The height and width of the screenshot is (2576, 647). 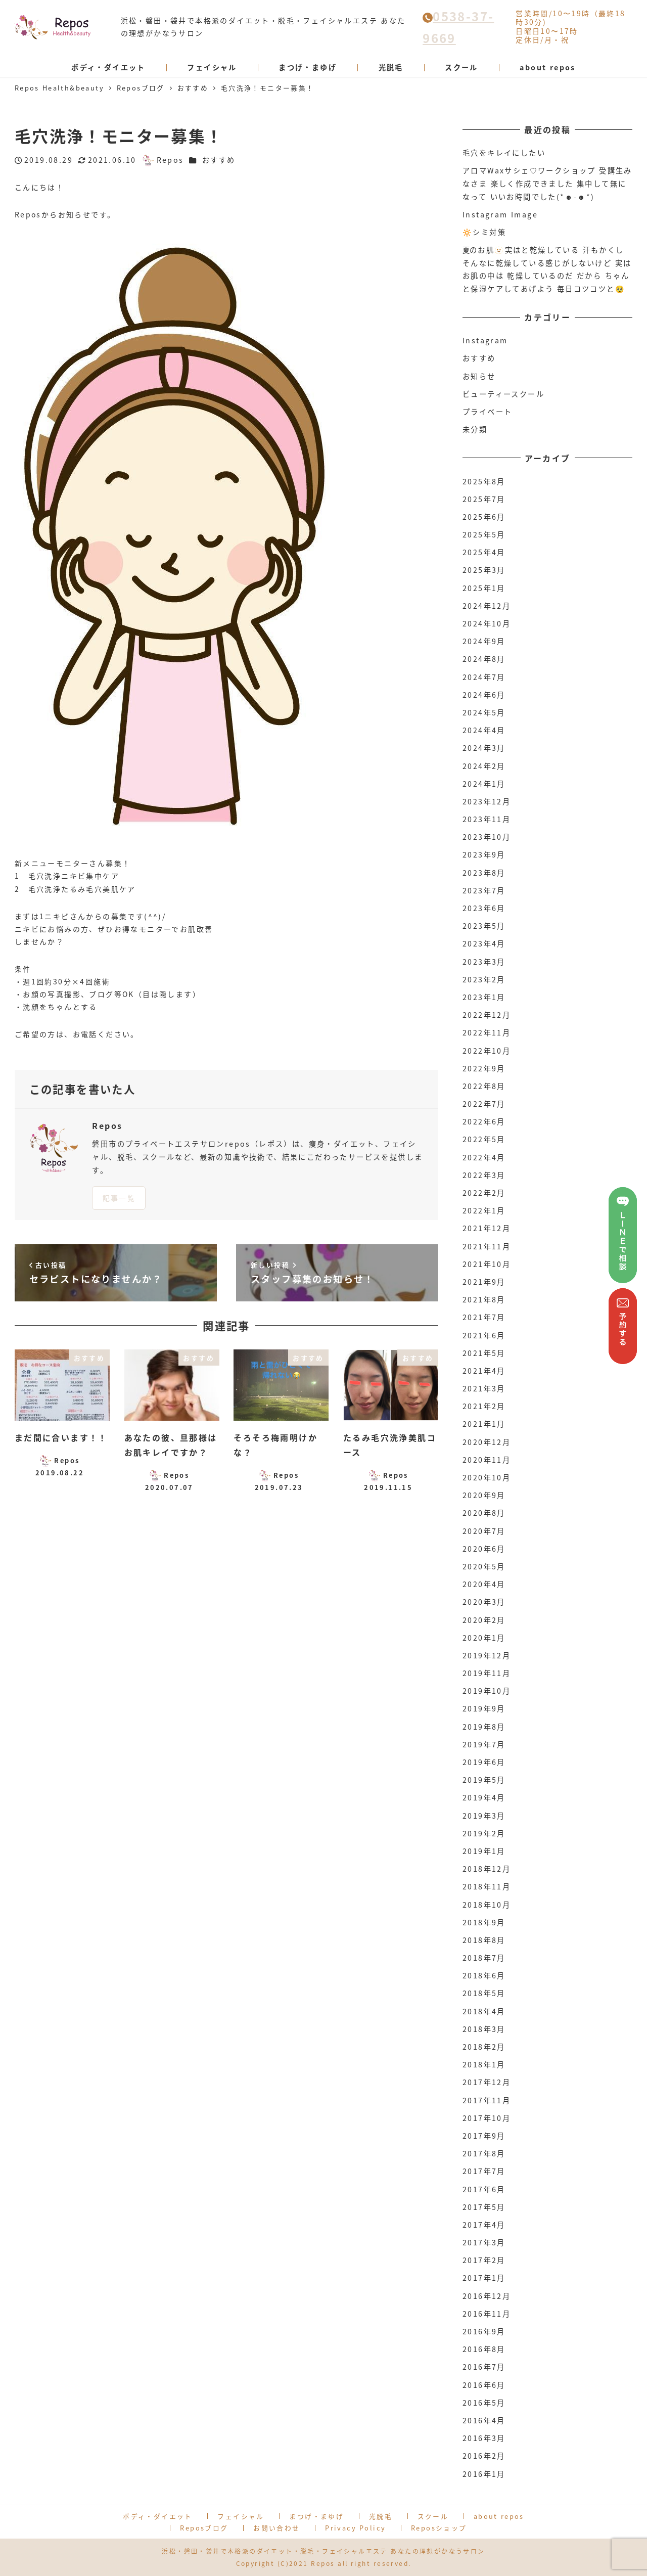 I want to click on 2020年12月, so click(x=487, y=1442).